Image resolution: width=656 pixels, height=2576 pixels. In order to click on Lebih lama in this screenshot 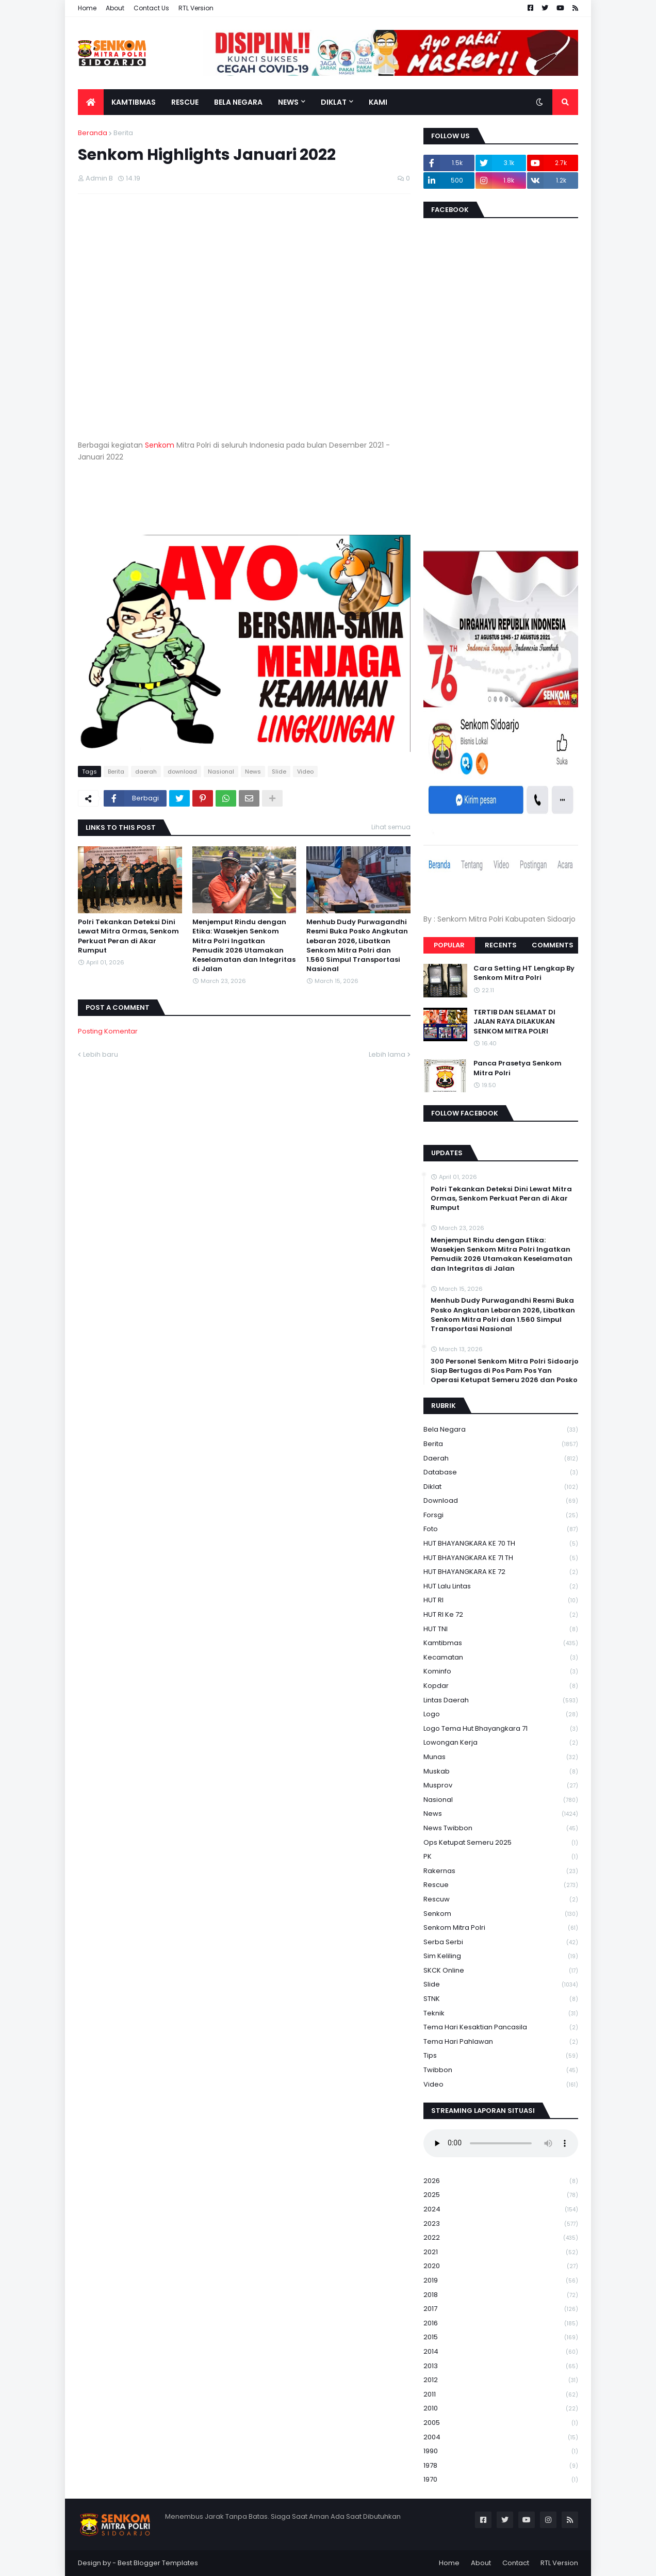, I will do `click(387, 1054)`.